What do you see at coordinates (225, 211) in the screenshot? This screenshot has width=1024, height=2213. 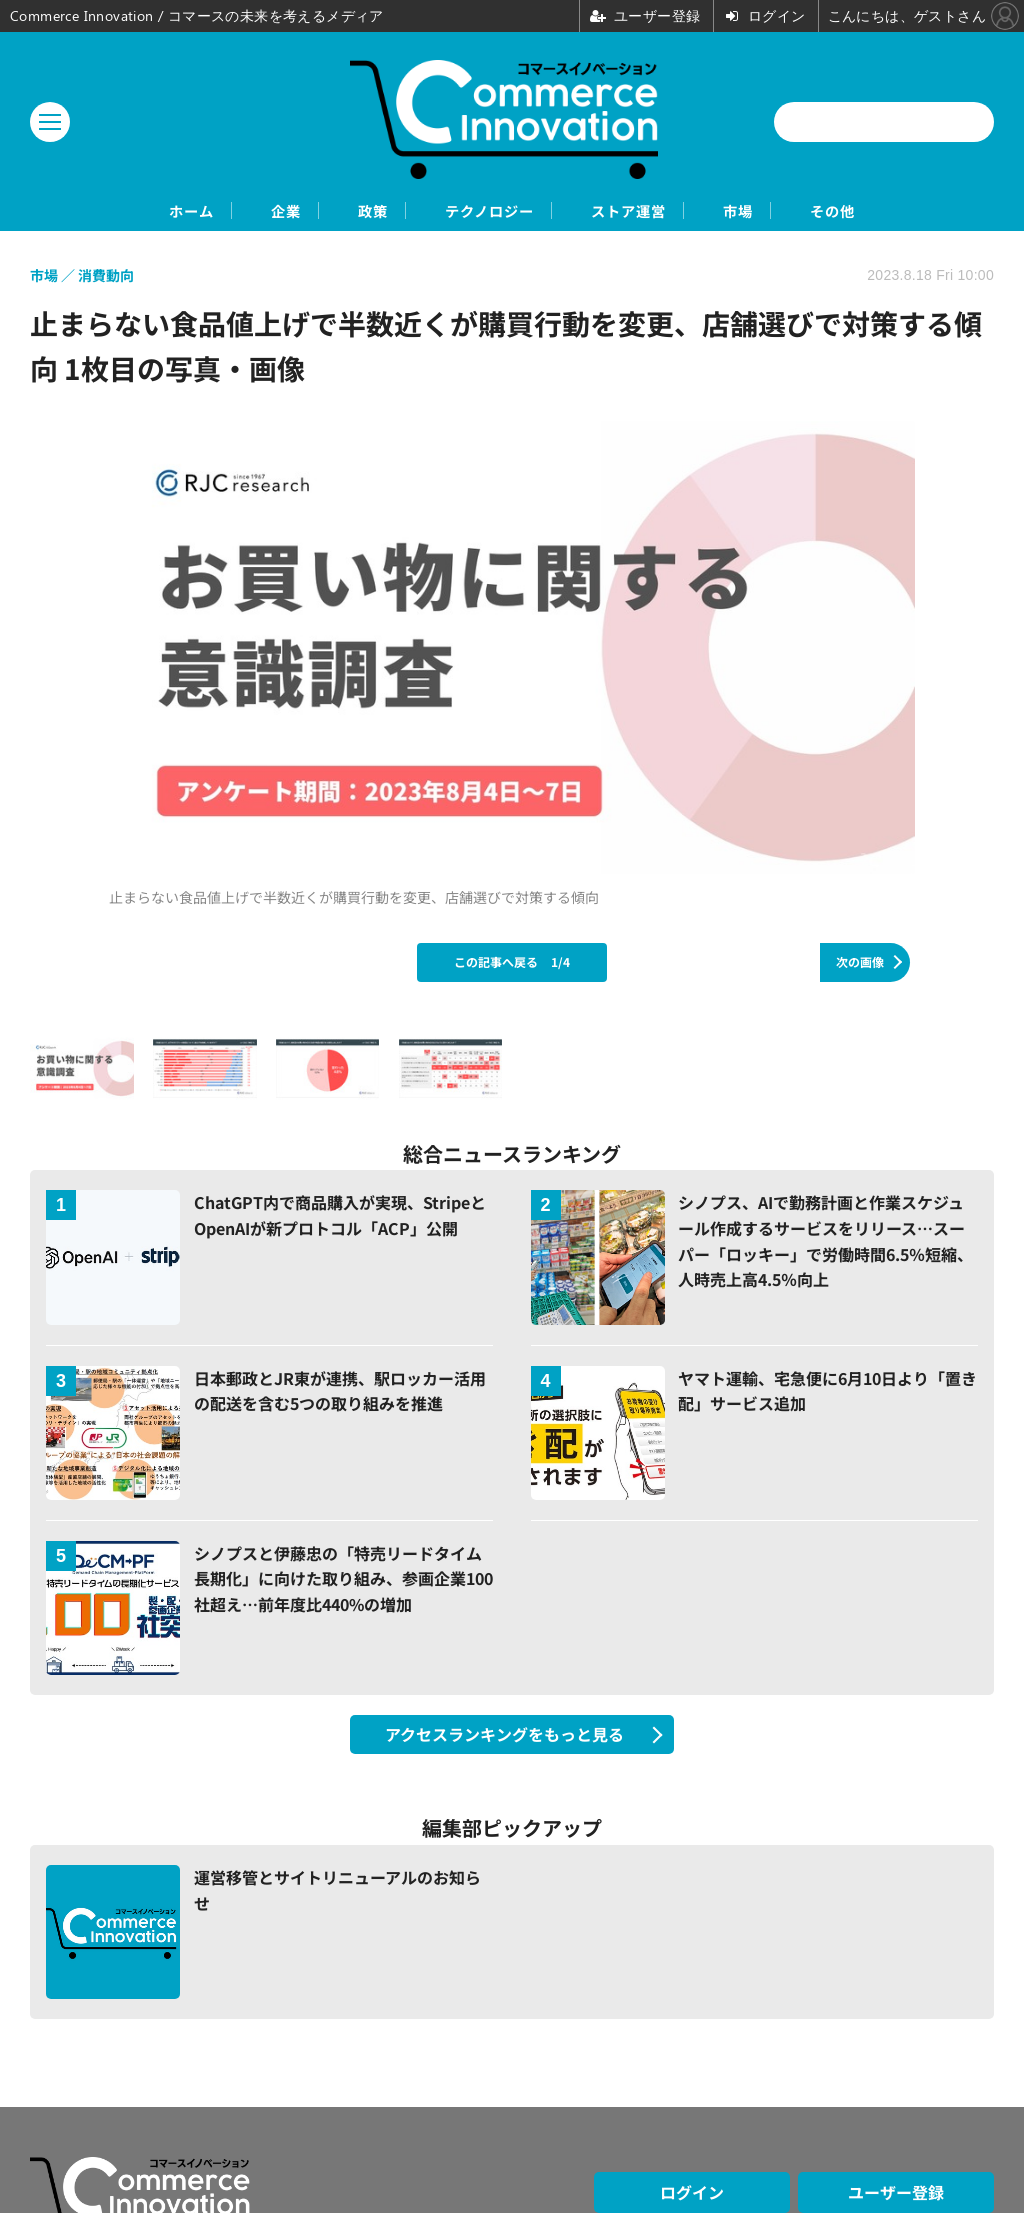 I see `企業` at bounding box center [225, 211].